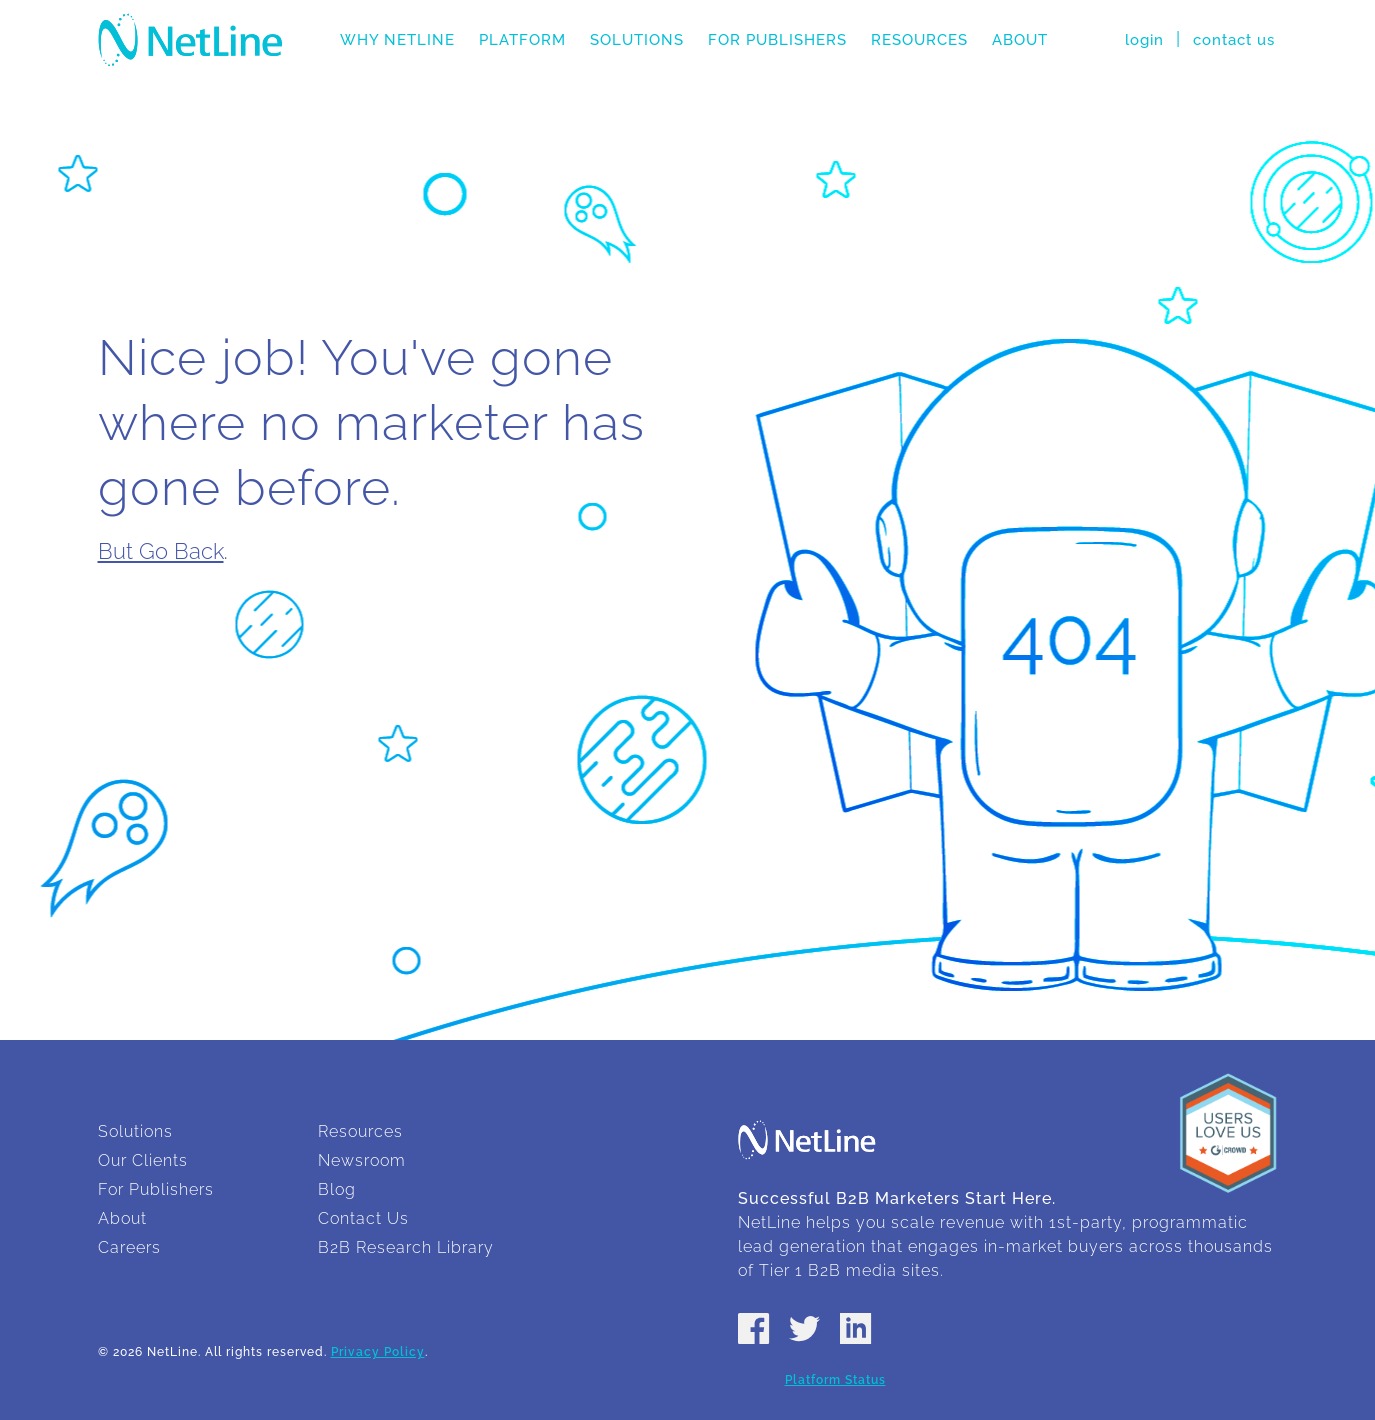  What do you see at coordinates (919, 40) in the screenshot?
I see `Resources` at bounding box center [919, 40].